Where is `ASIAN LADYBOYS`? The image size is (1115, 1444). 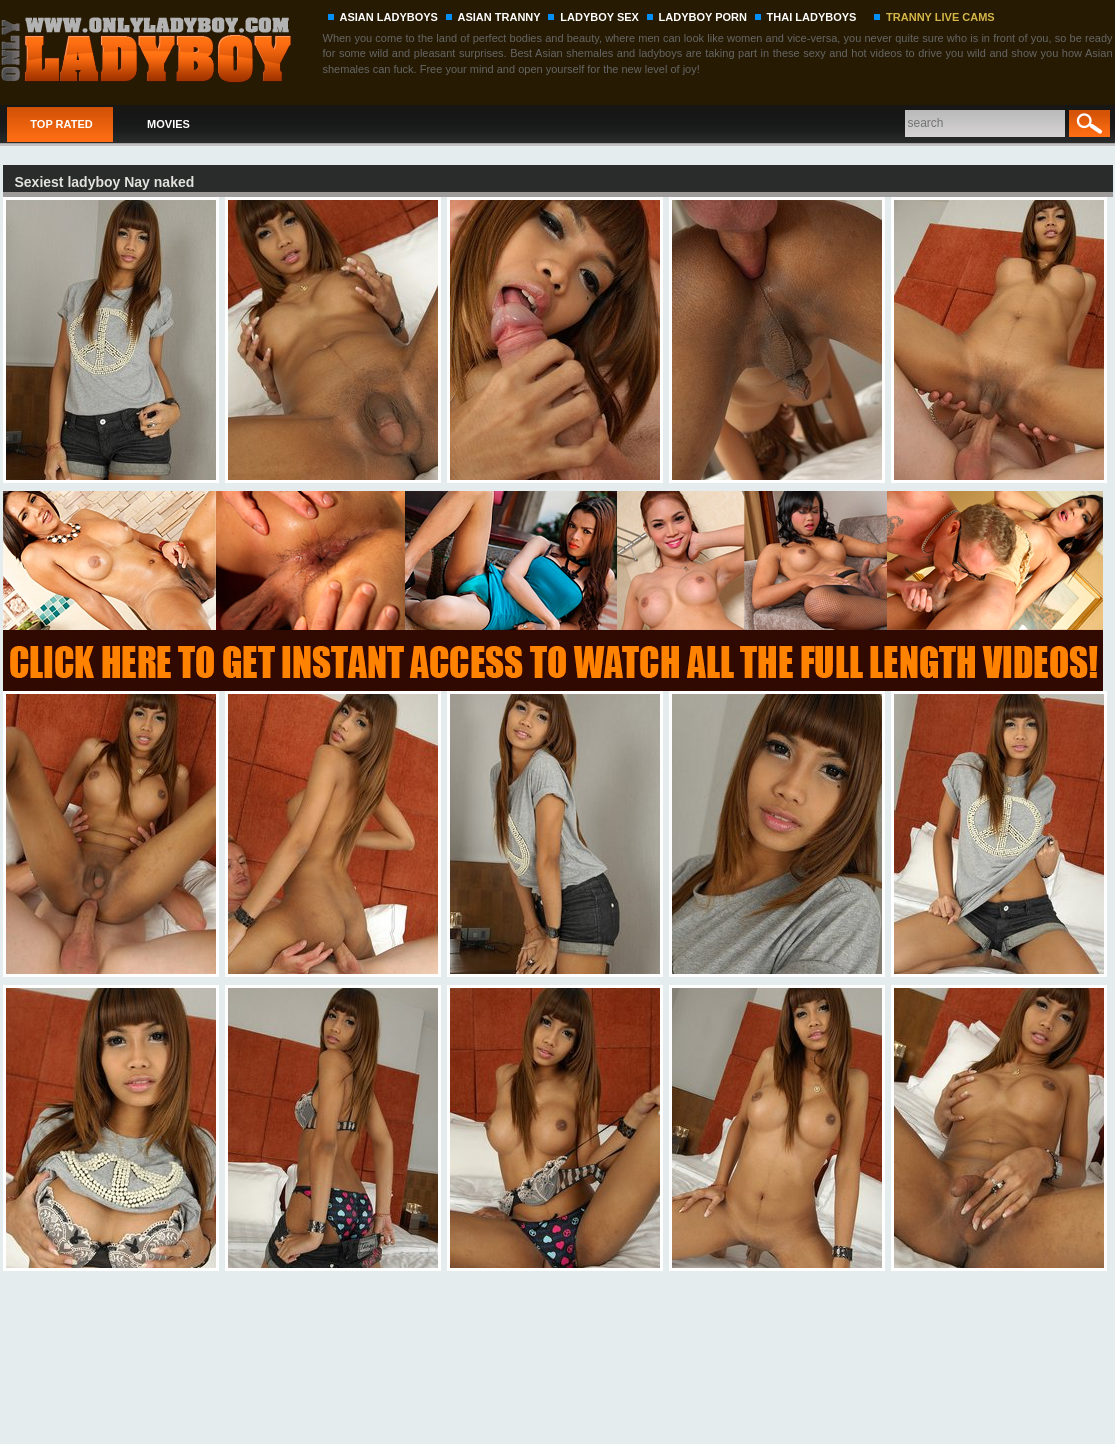
ASIAN LADYBOYS is located at coordinates (389, 17).